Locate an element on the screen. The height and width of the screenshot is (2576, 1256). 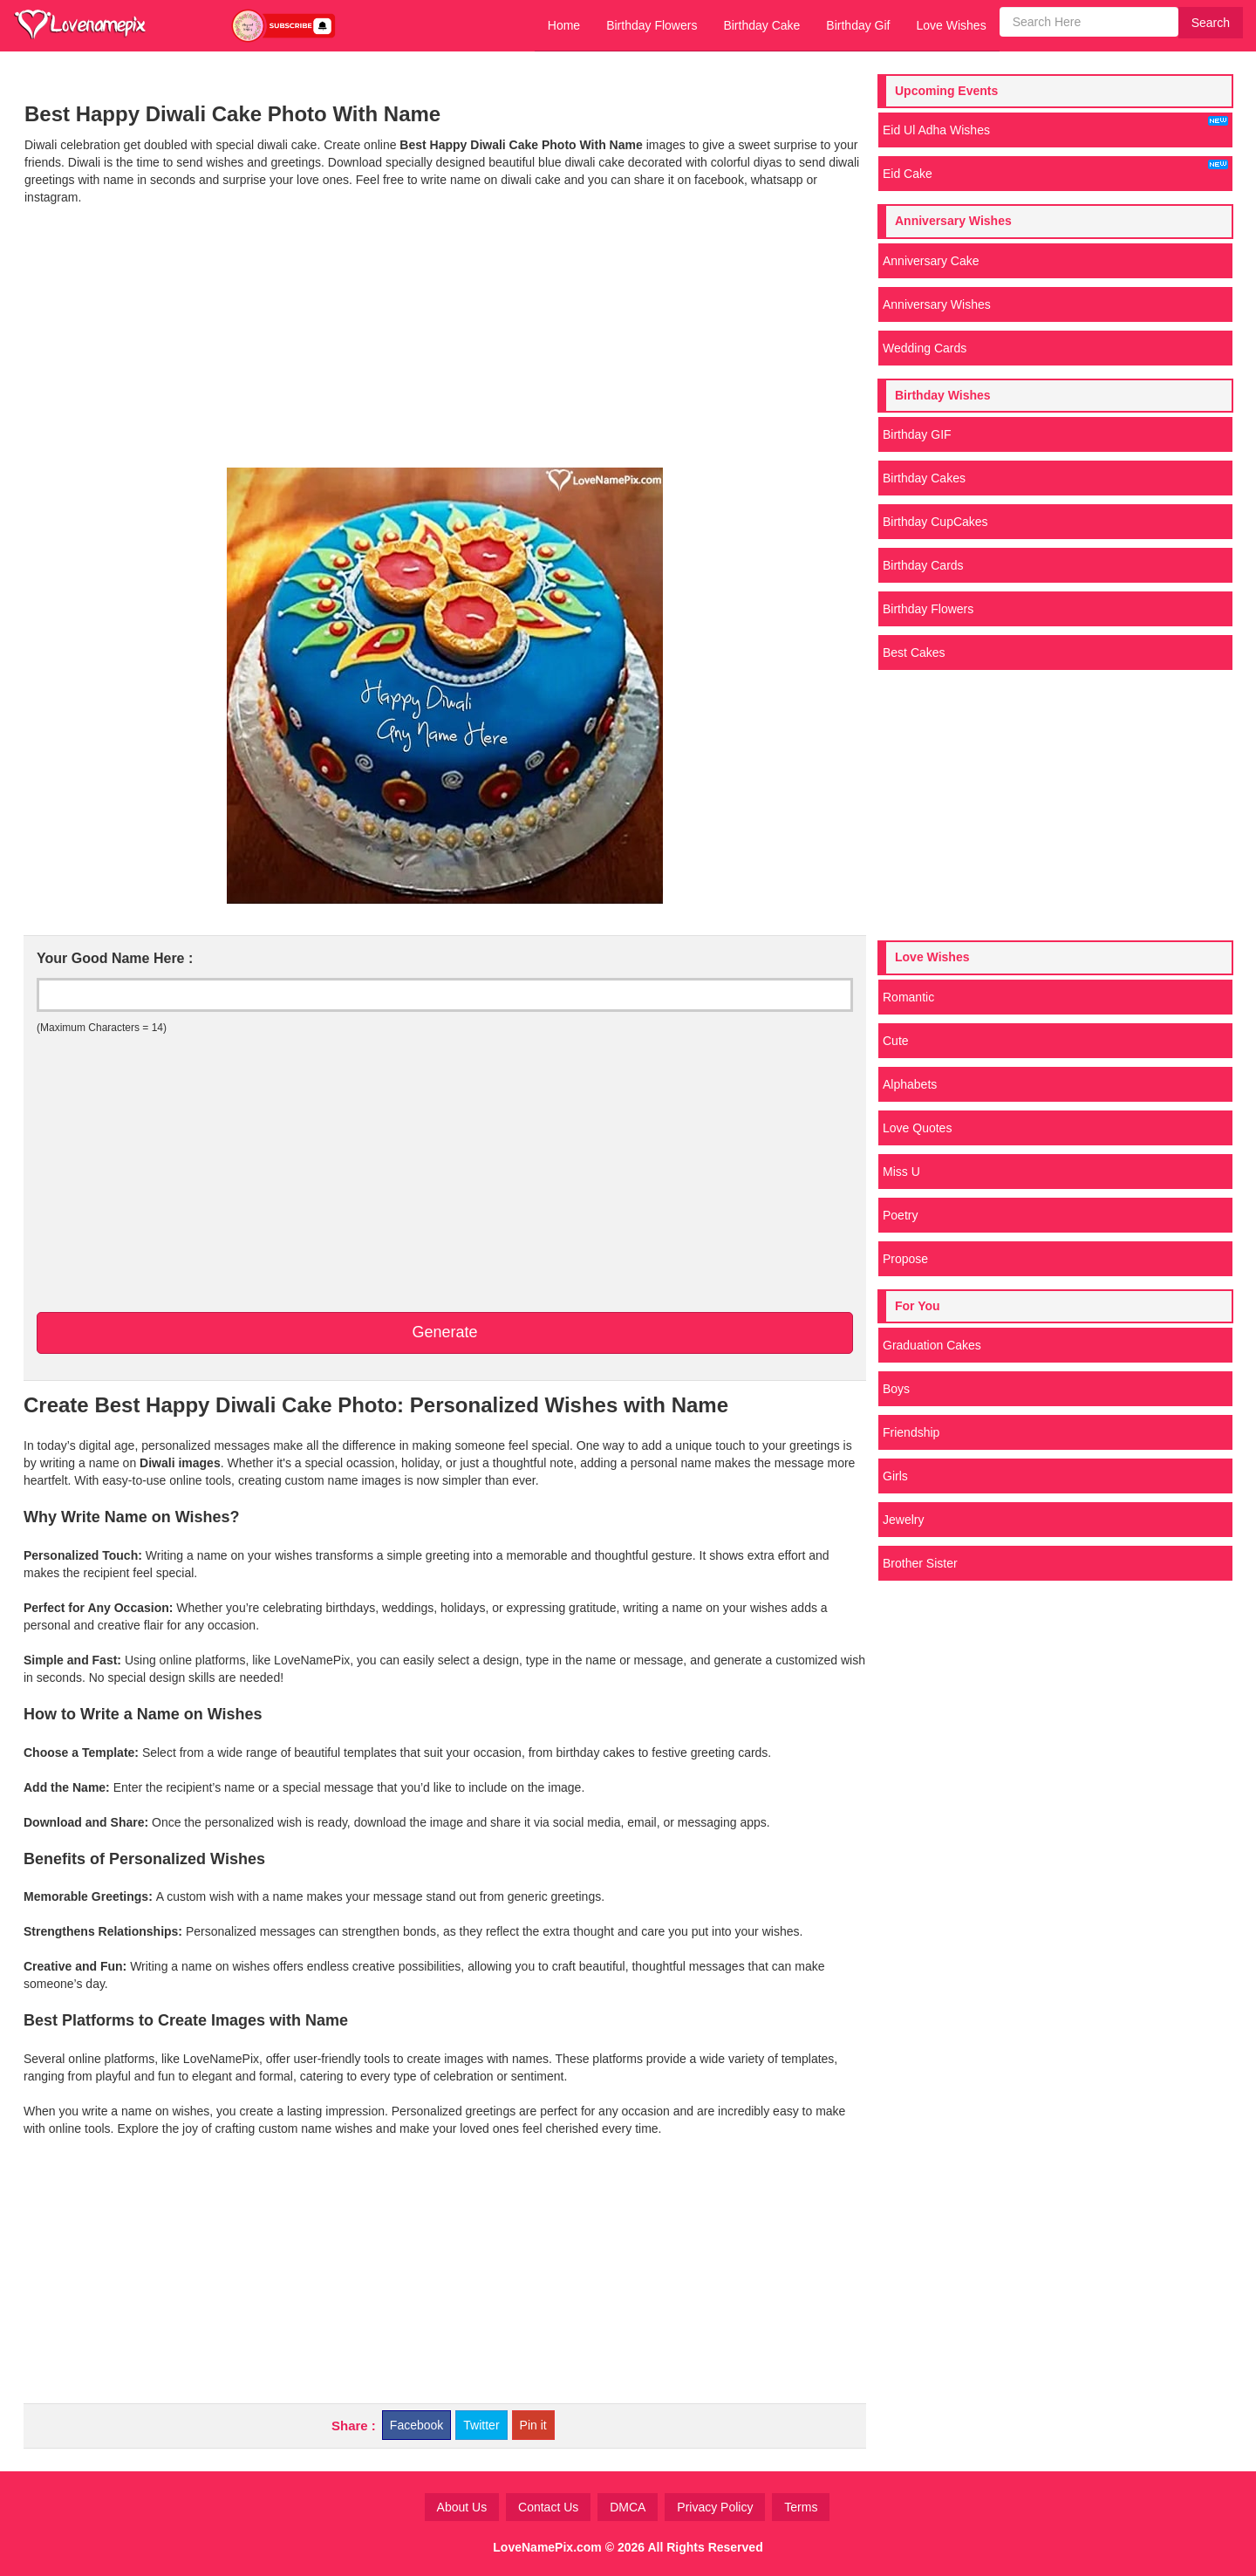
Anniversary Wishes is located at coordinates (937, 304).